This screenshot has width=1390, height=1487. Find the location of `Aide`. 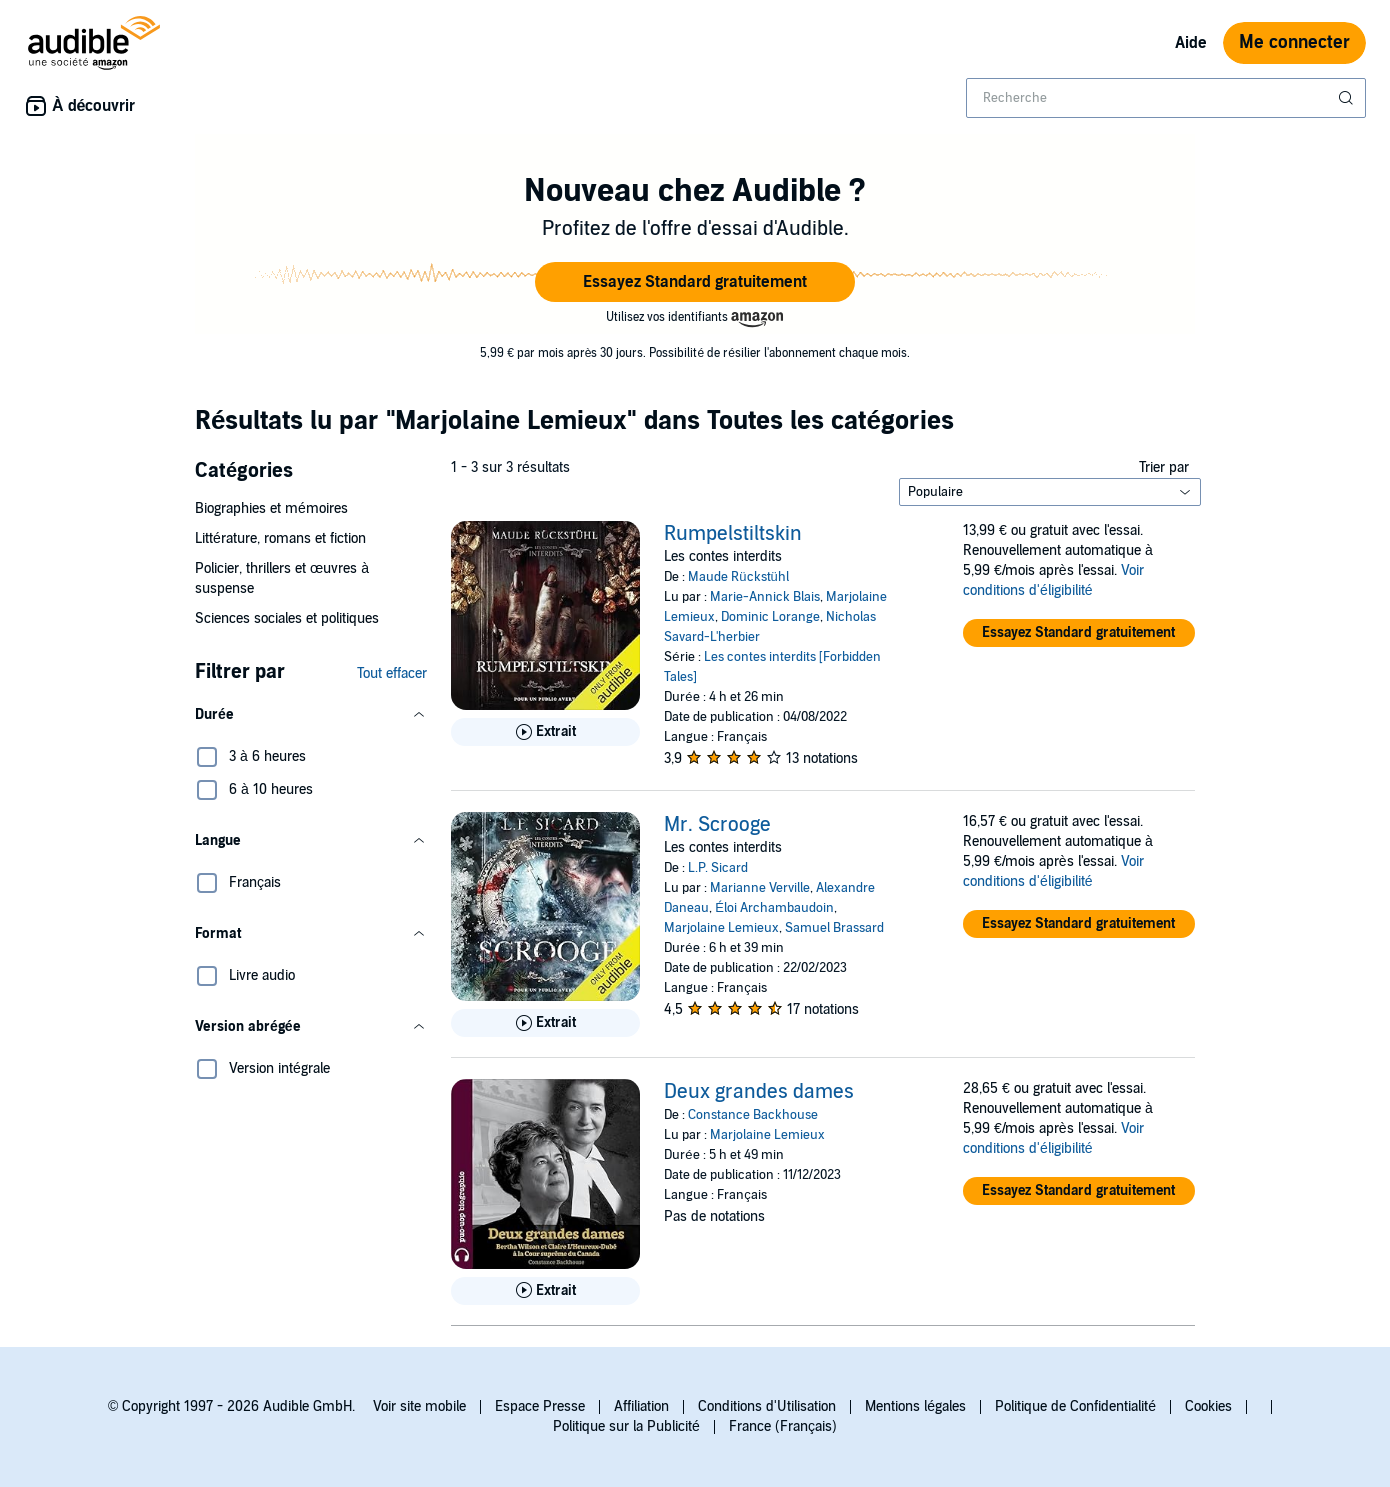

Aide is located at coordinates (1191, 43).